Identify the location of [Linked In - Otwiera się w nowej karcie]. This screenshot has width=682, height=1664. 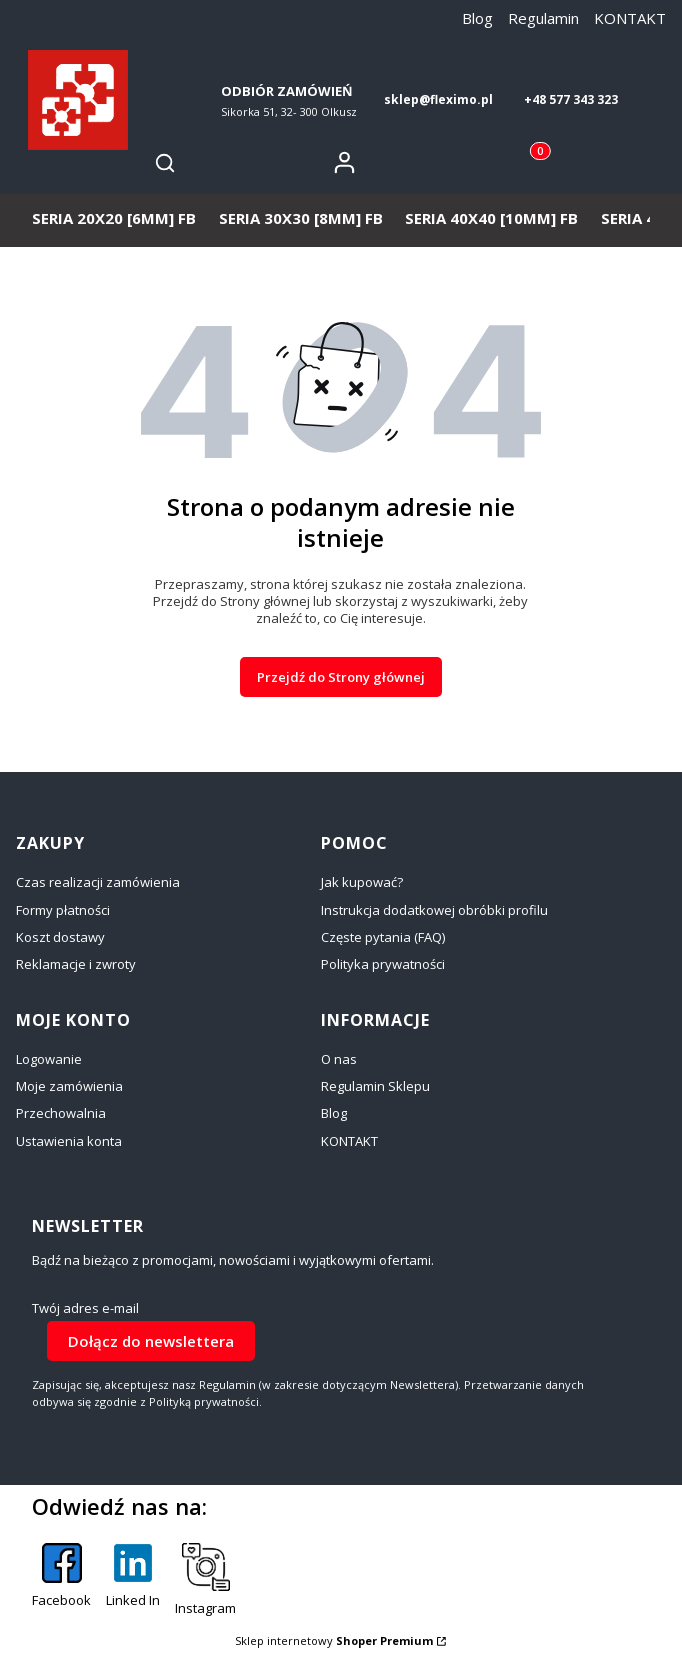
(133, 1580).